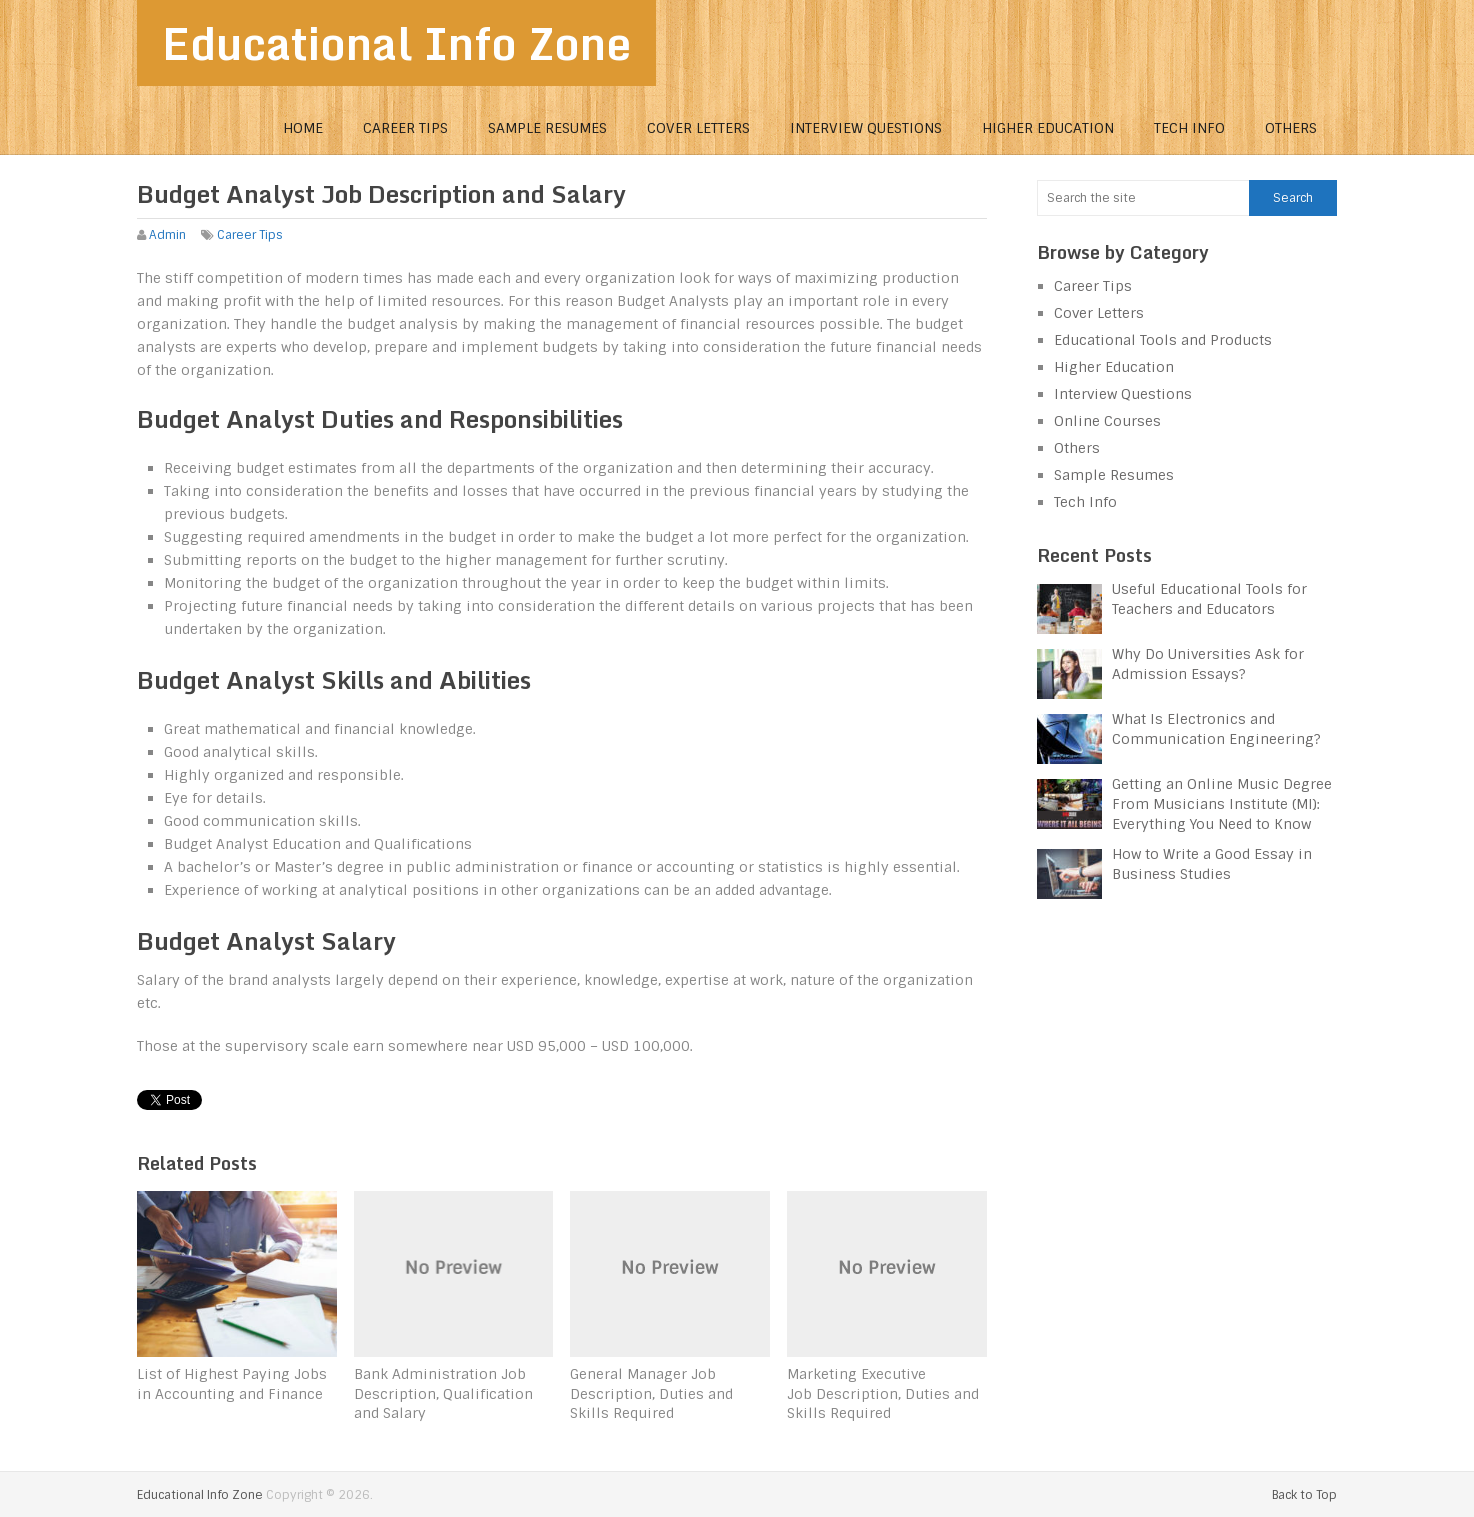 The height and width of the screenshot is (1517, 1474). What do you see at coordinates (405, 128) in the screenshot?
I see `Career Tips` at bounding box center [405, 128].